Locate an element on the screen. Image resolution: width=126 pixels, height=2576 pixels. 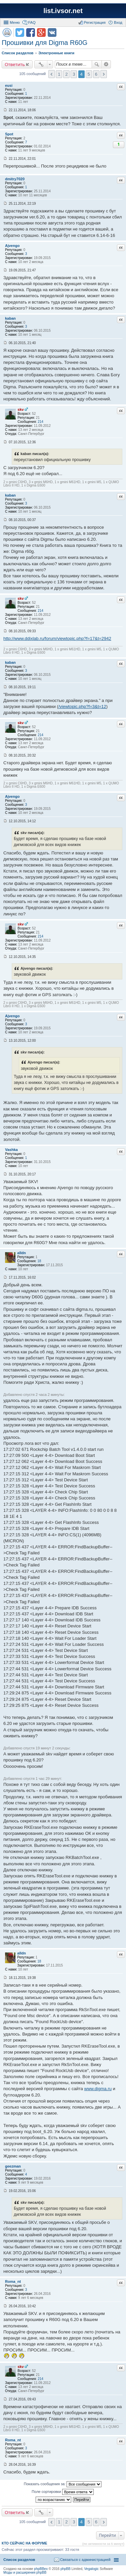
Кто сейчас на форуме is located at coordinates (24, 2543).